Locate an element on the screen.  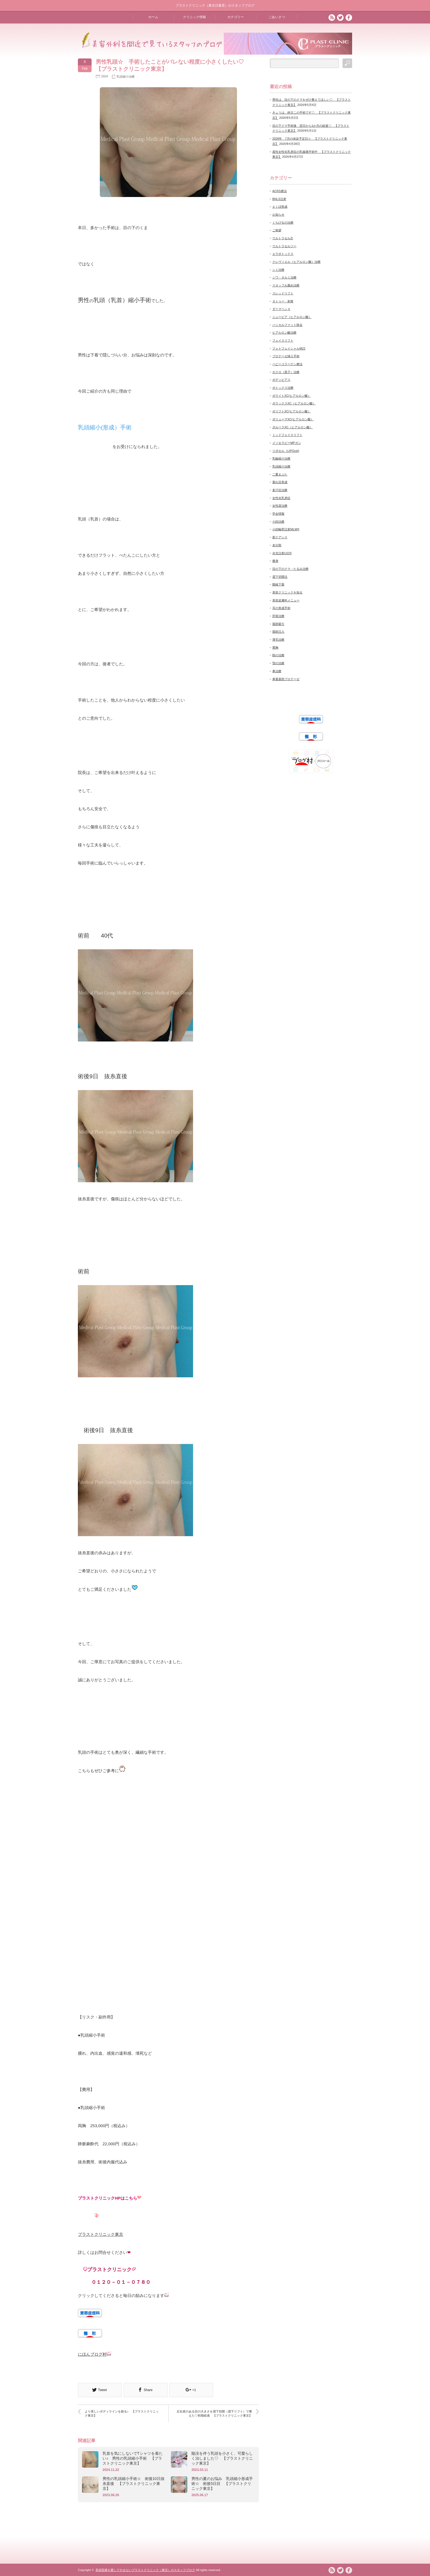
二重まぶた is located at coordinates (279, 474).